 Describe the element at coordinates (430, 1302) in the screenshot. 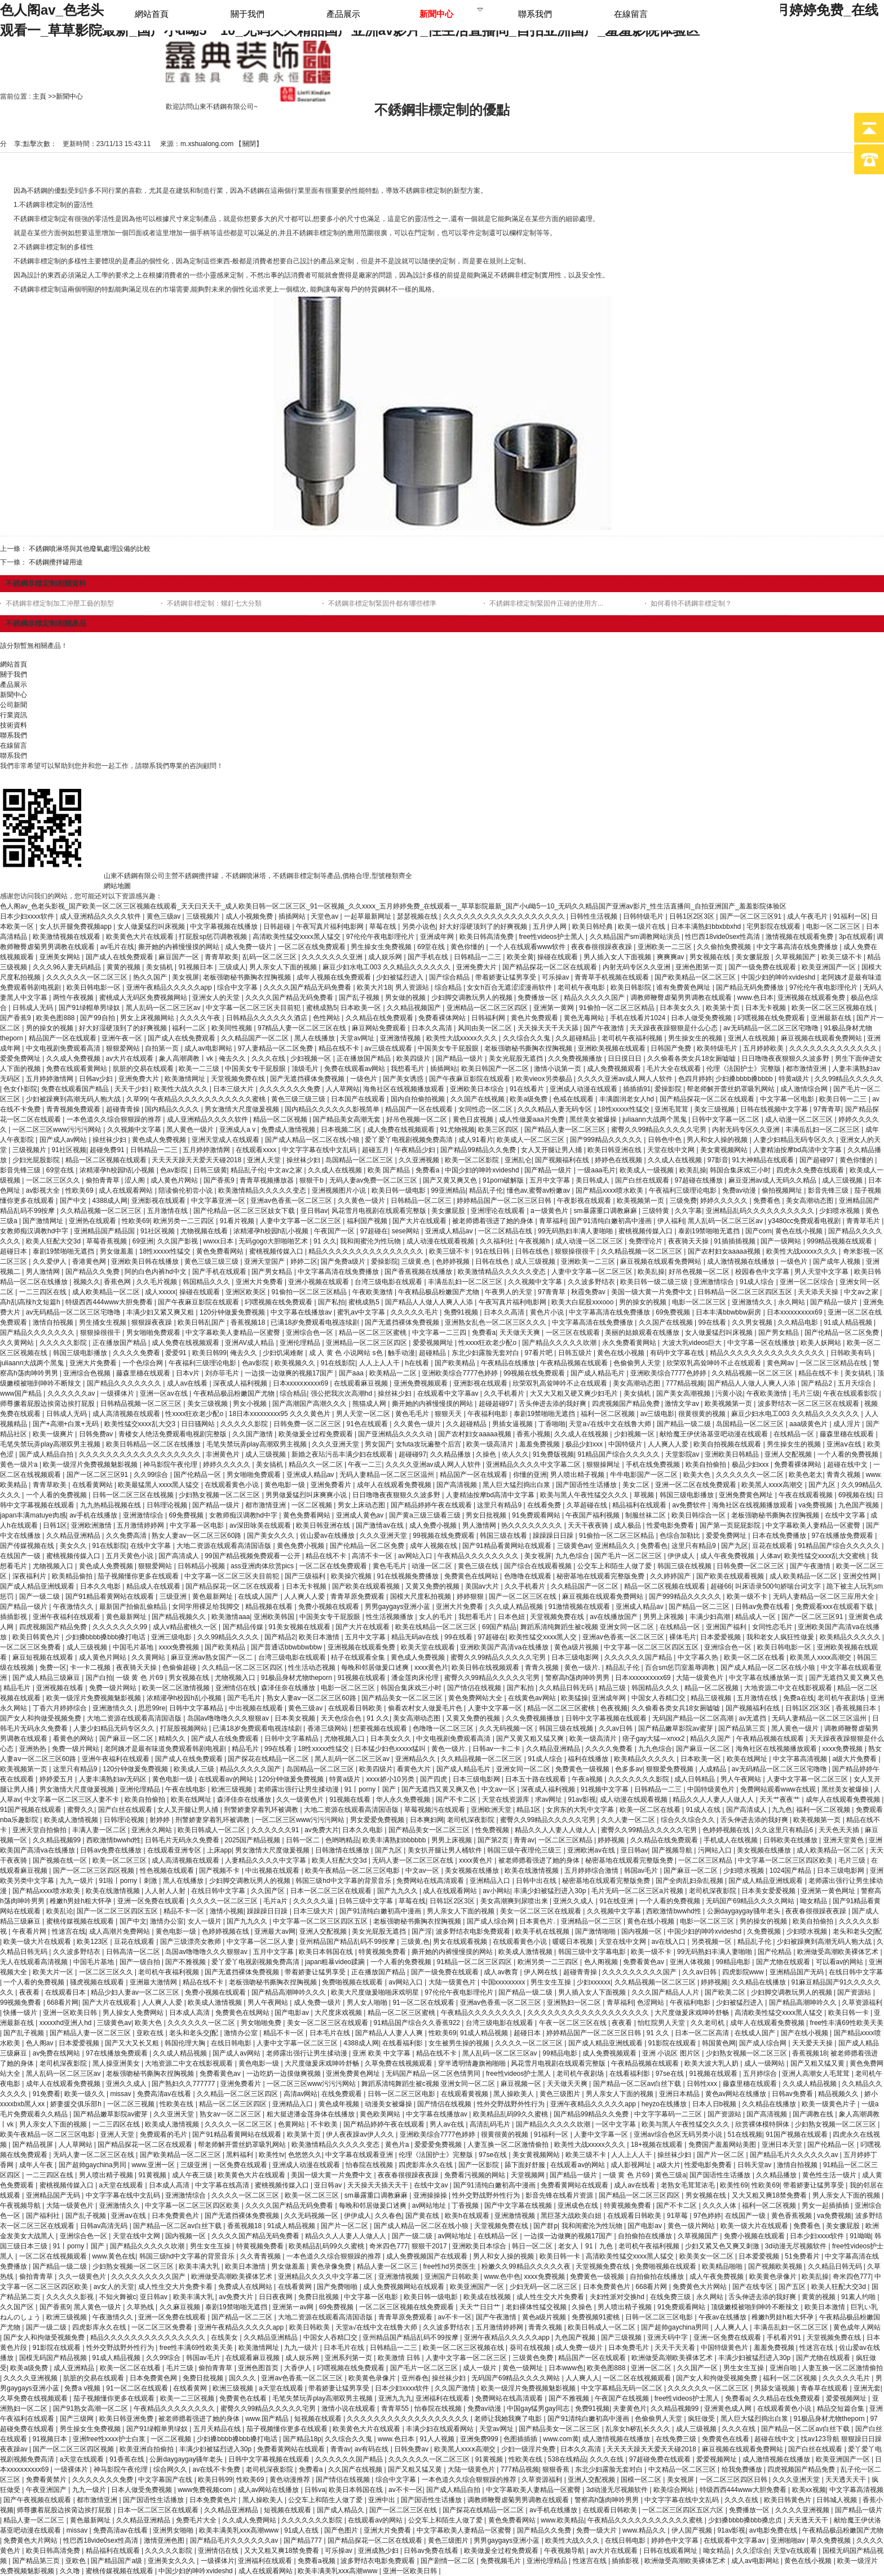

I see `国产精品人人做人人爽人人添` at that location.